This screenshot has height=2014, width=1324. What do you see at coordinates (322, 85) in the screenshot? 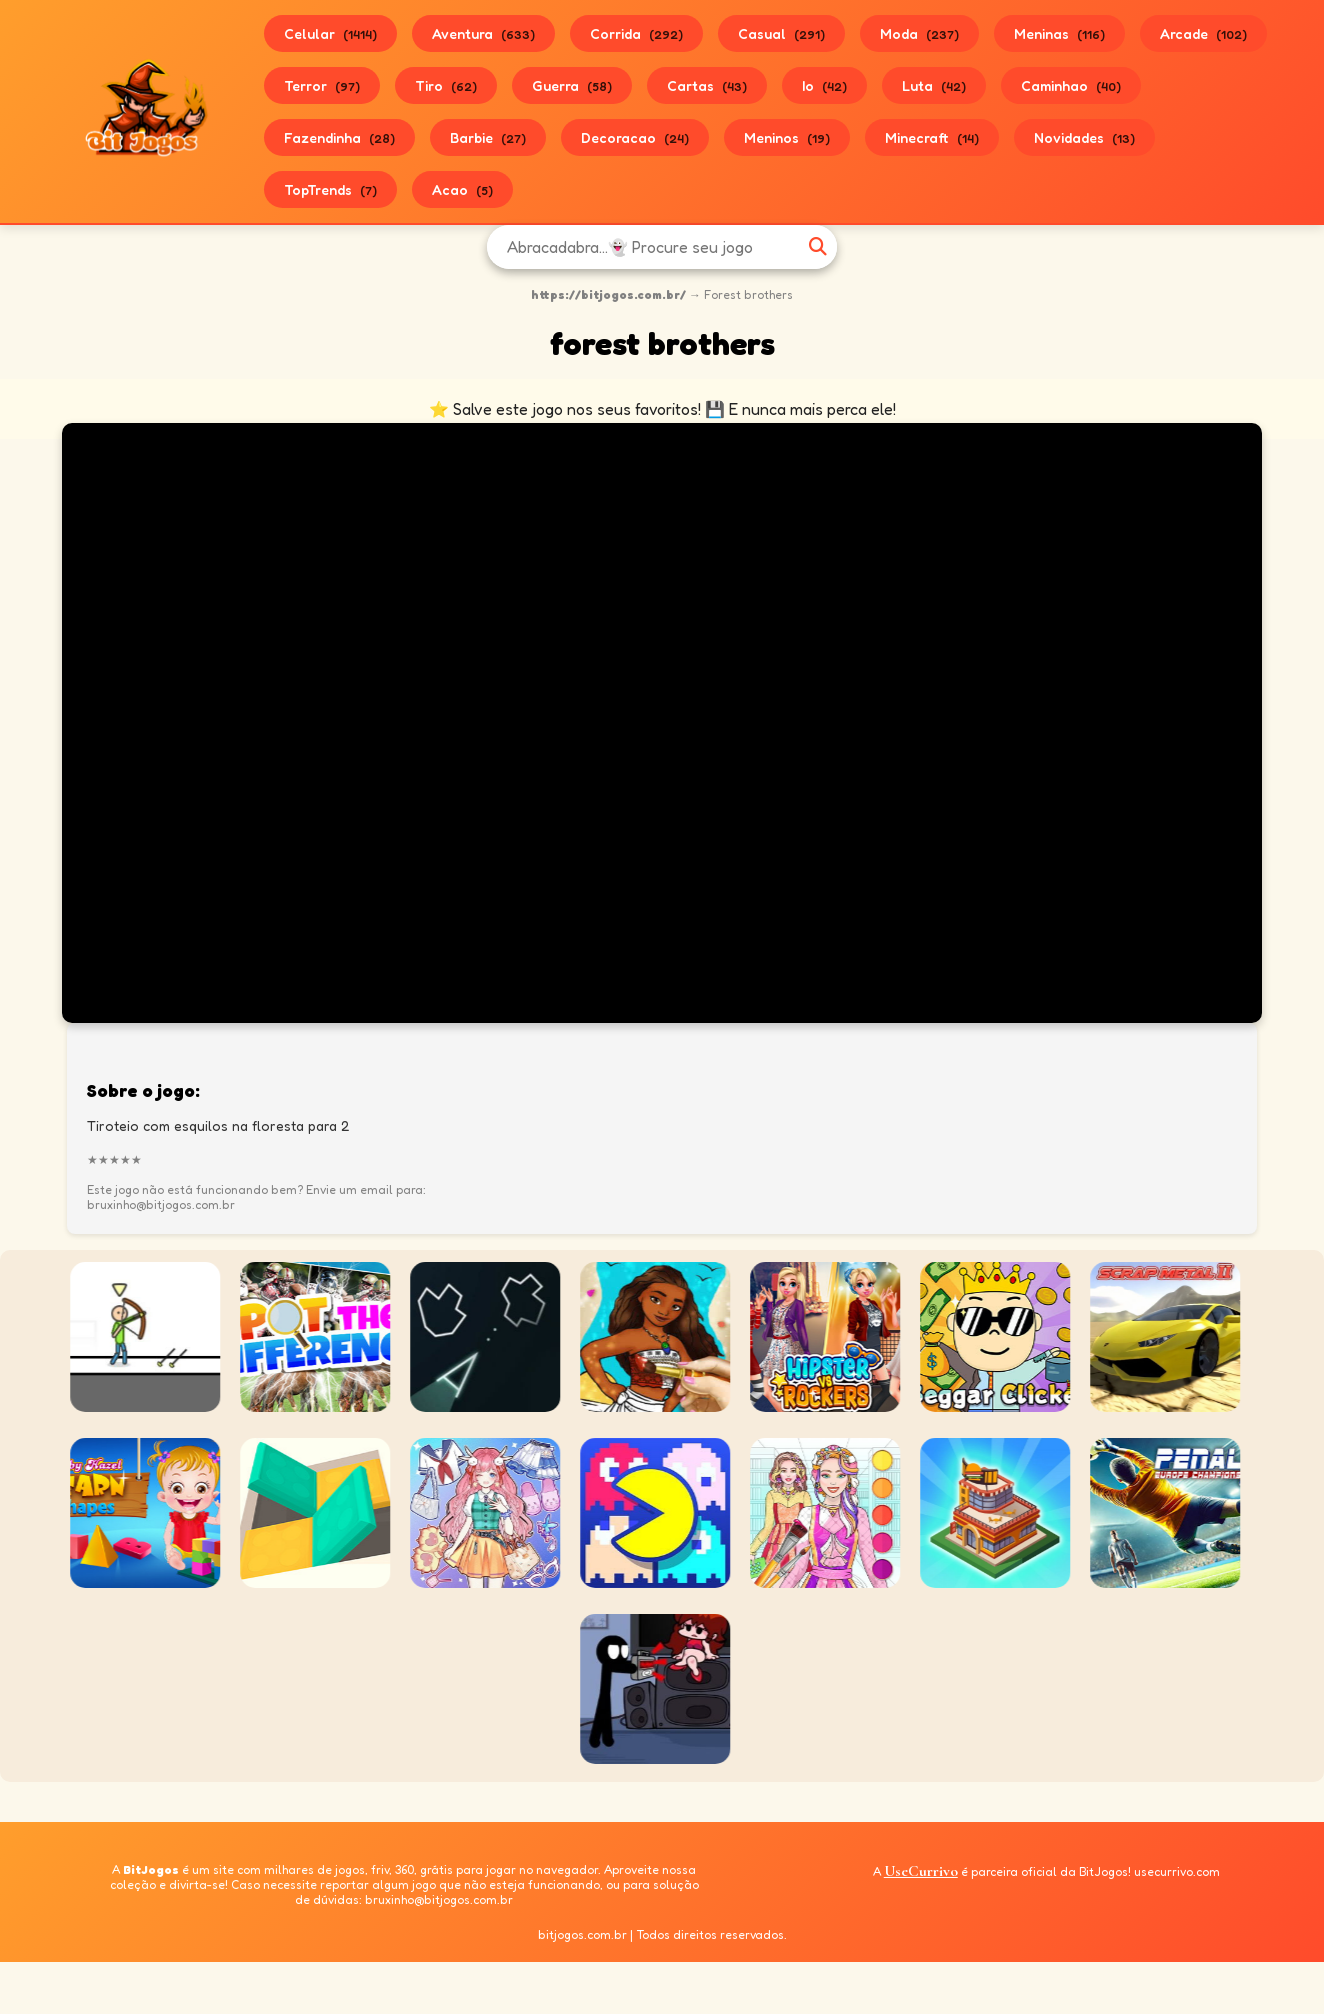
I see `Terror` at bounding box center [322, 85].